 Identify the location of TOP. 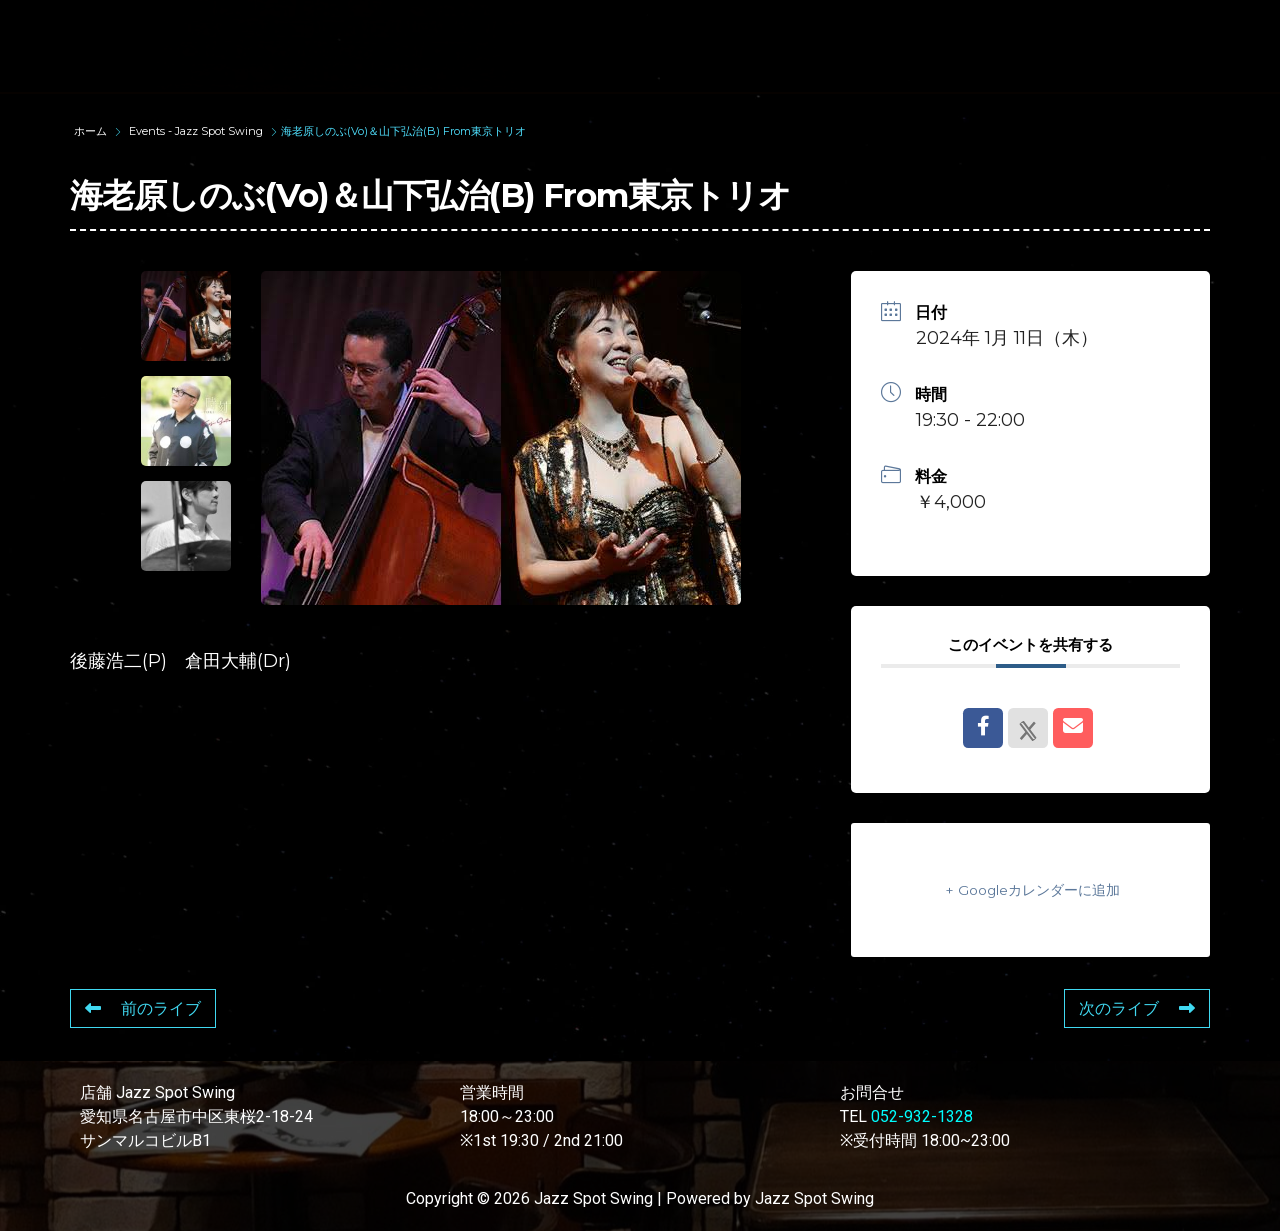
(316, 27).